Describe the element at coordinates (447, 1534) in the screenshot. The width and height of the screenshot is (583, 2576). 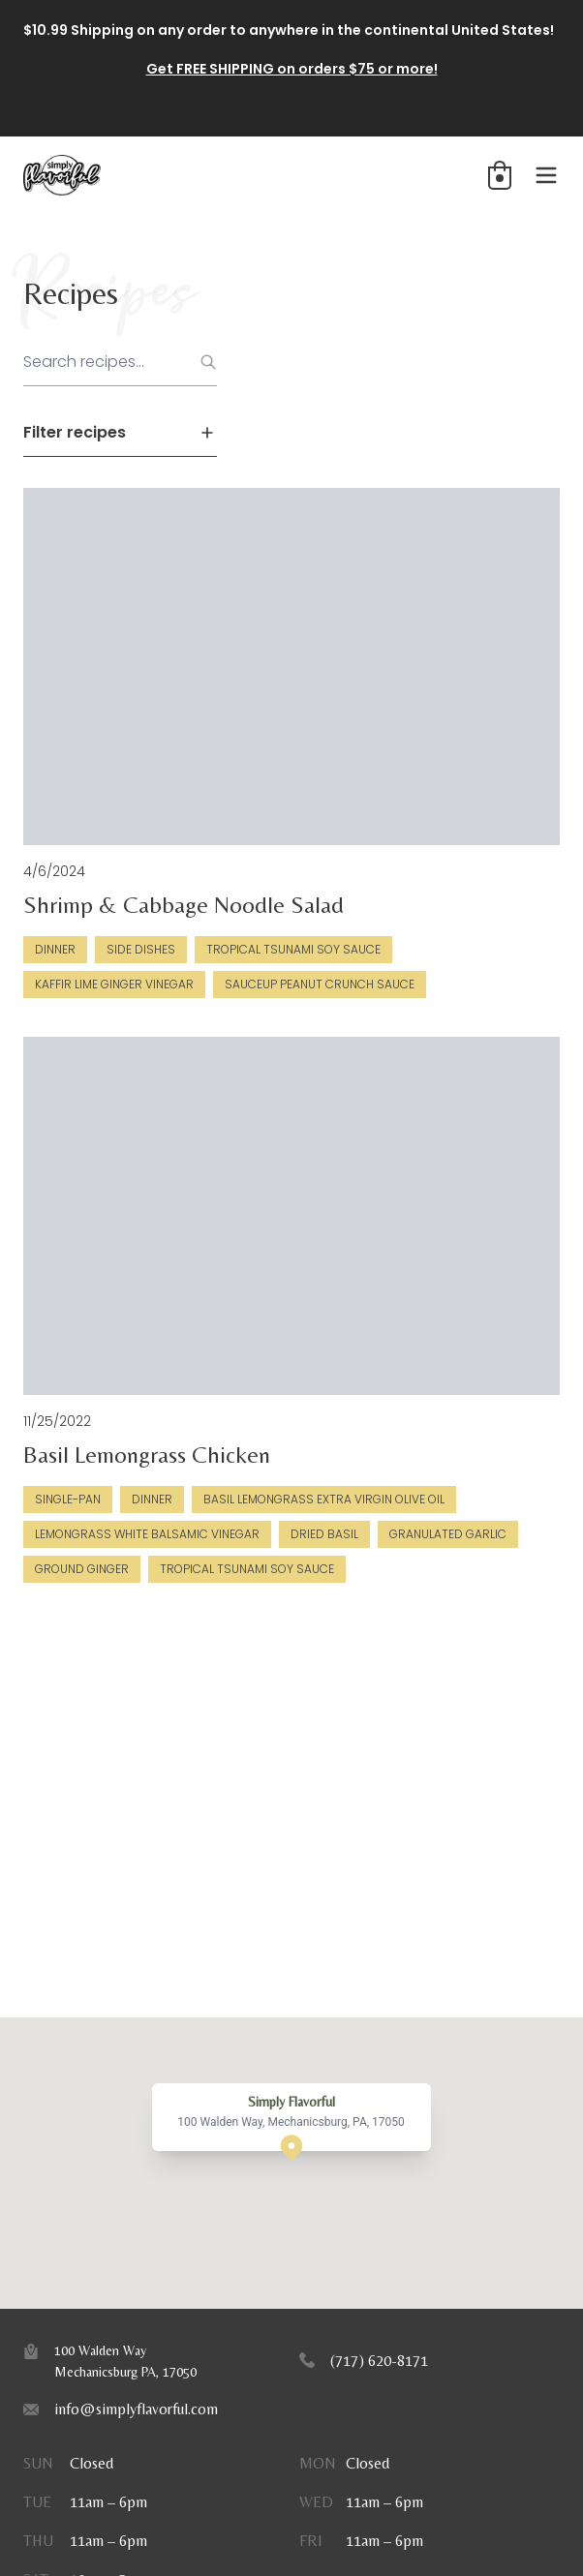
I see `Granulated Garlic` at that location.